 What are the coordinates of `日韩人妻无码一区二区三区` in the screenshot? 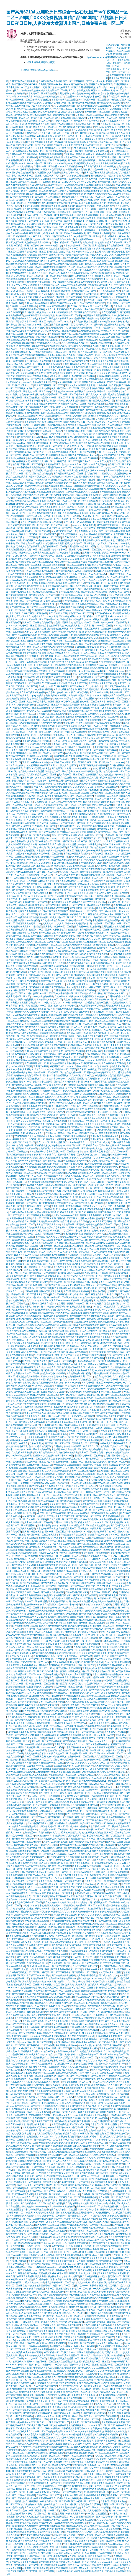 It's located at (39, 2252).